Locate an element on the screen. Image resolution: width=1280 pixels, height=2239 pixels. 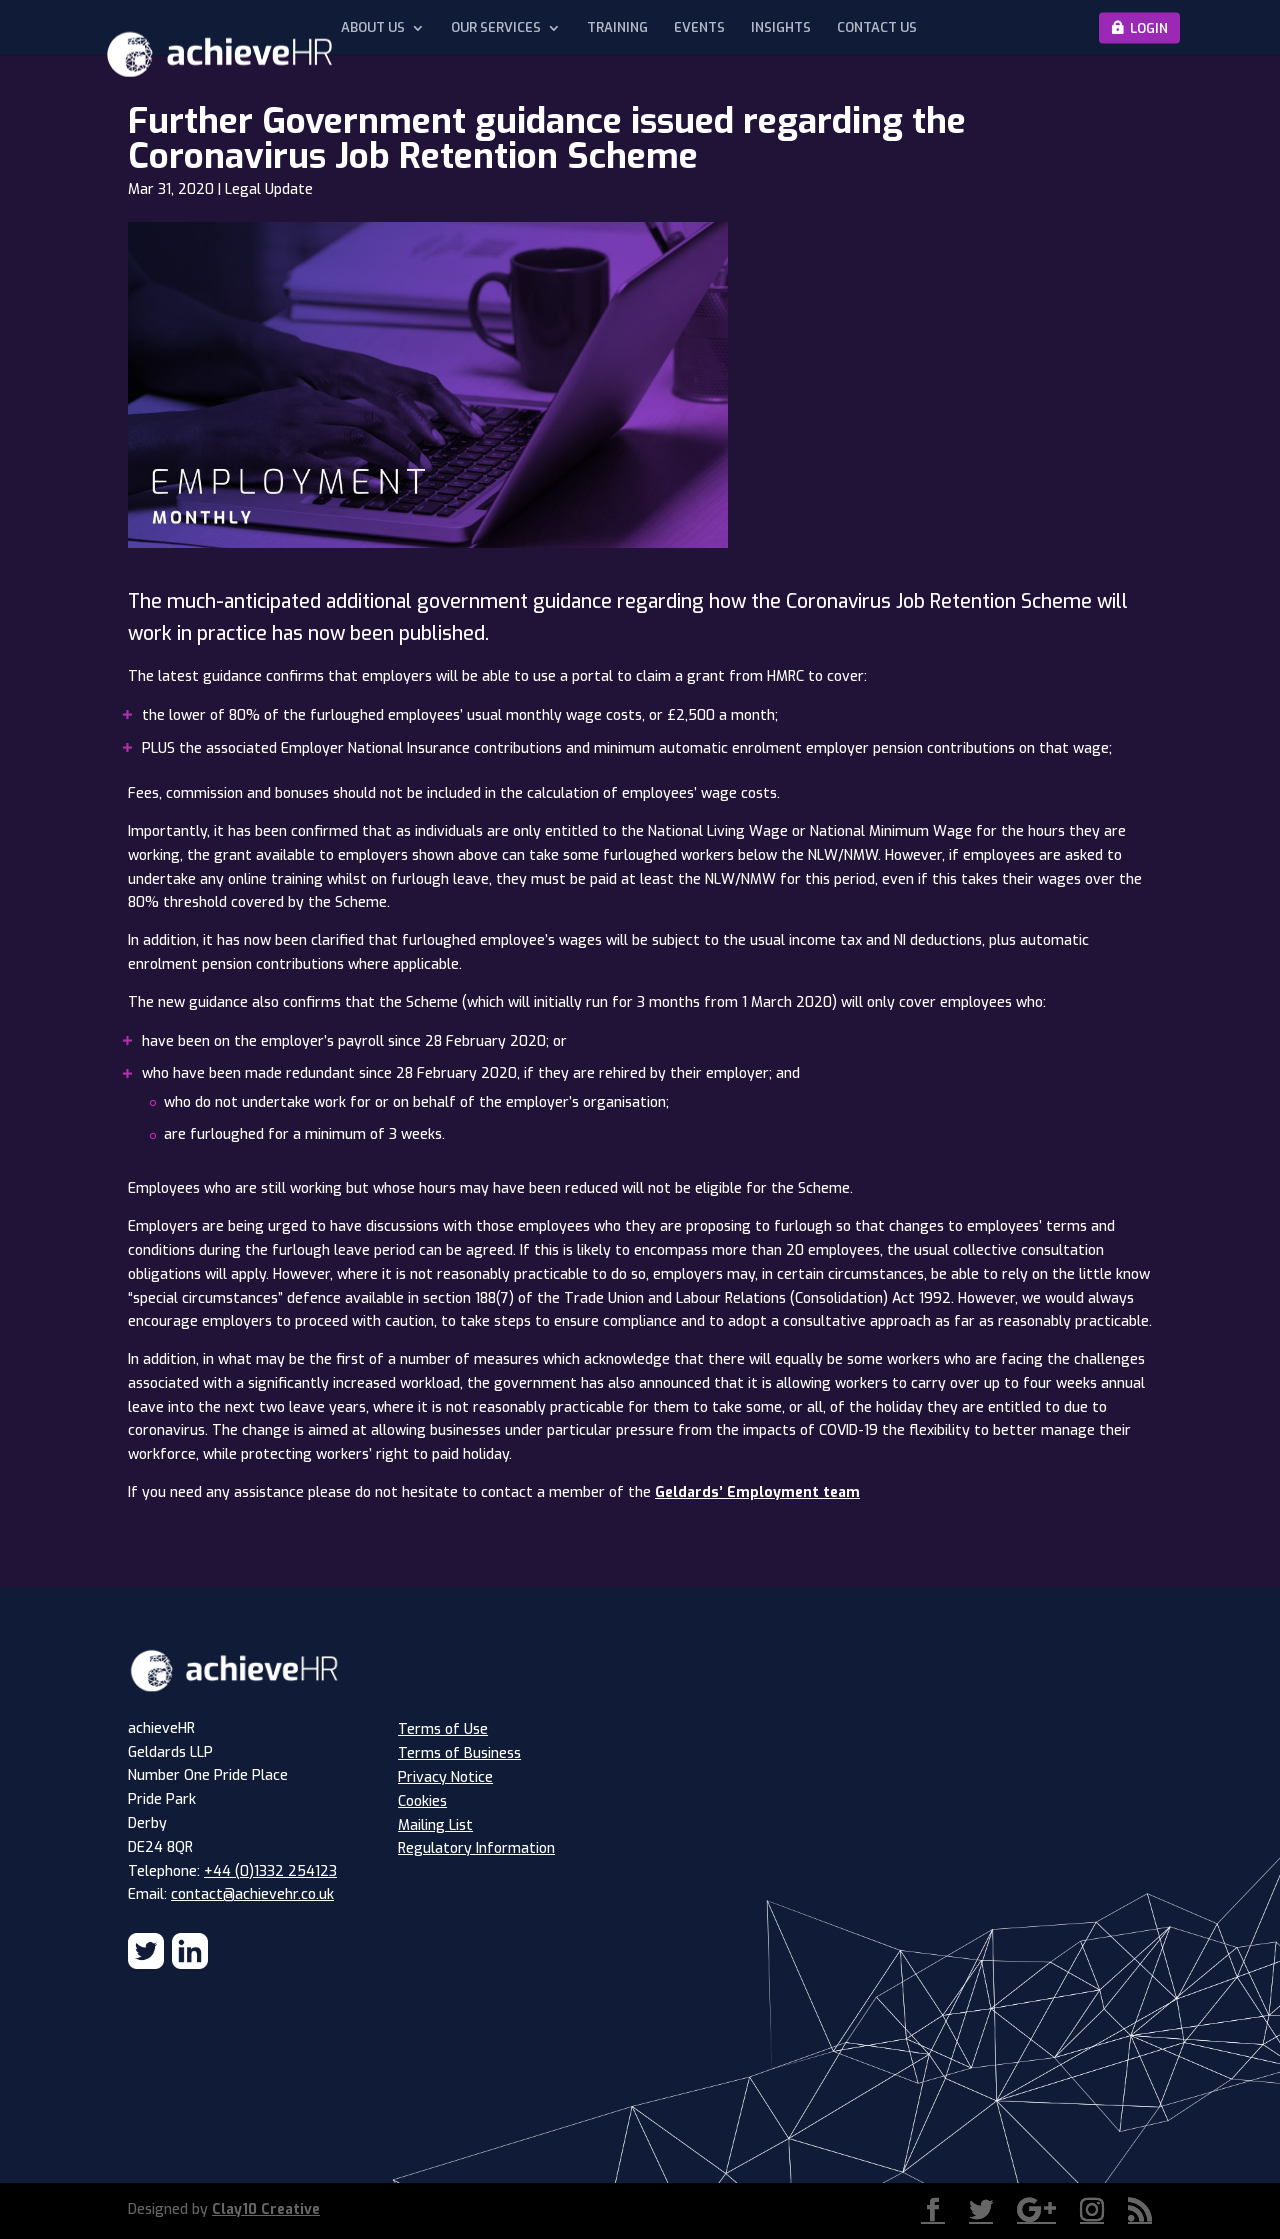
Legal Update is located at coordinates (269, 189).